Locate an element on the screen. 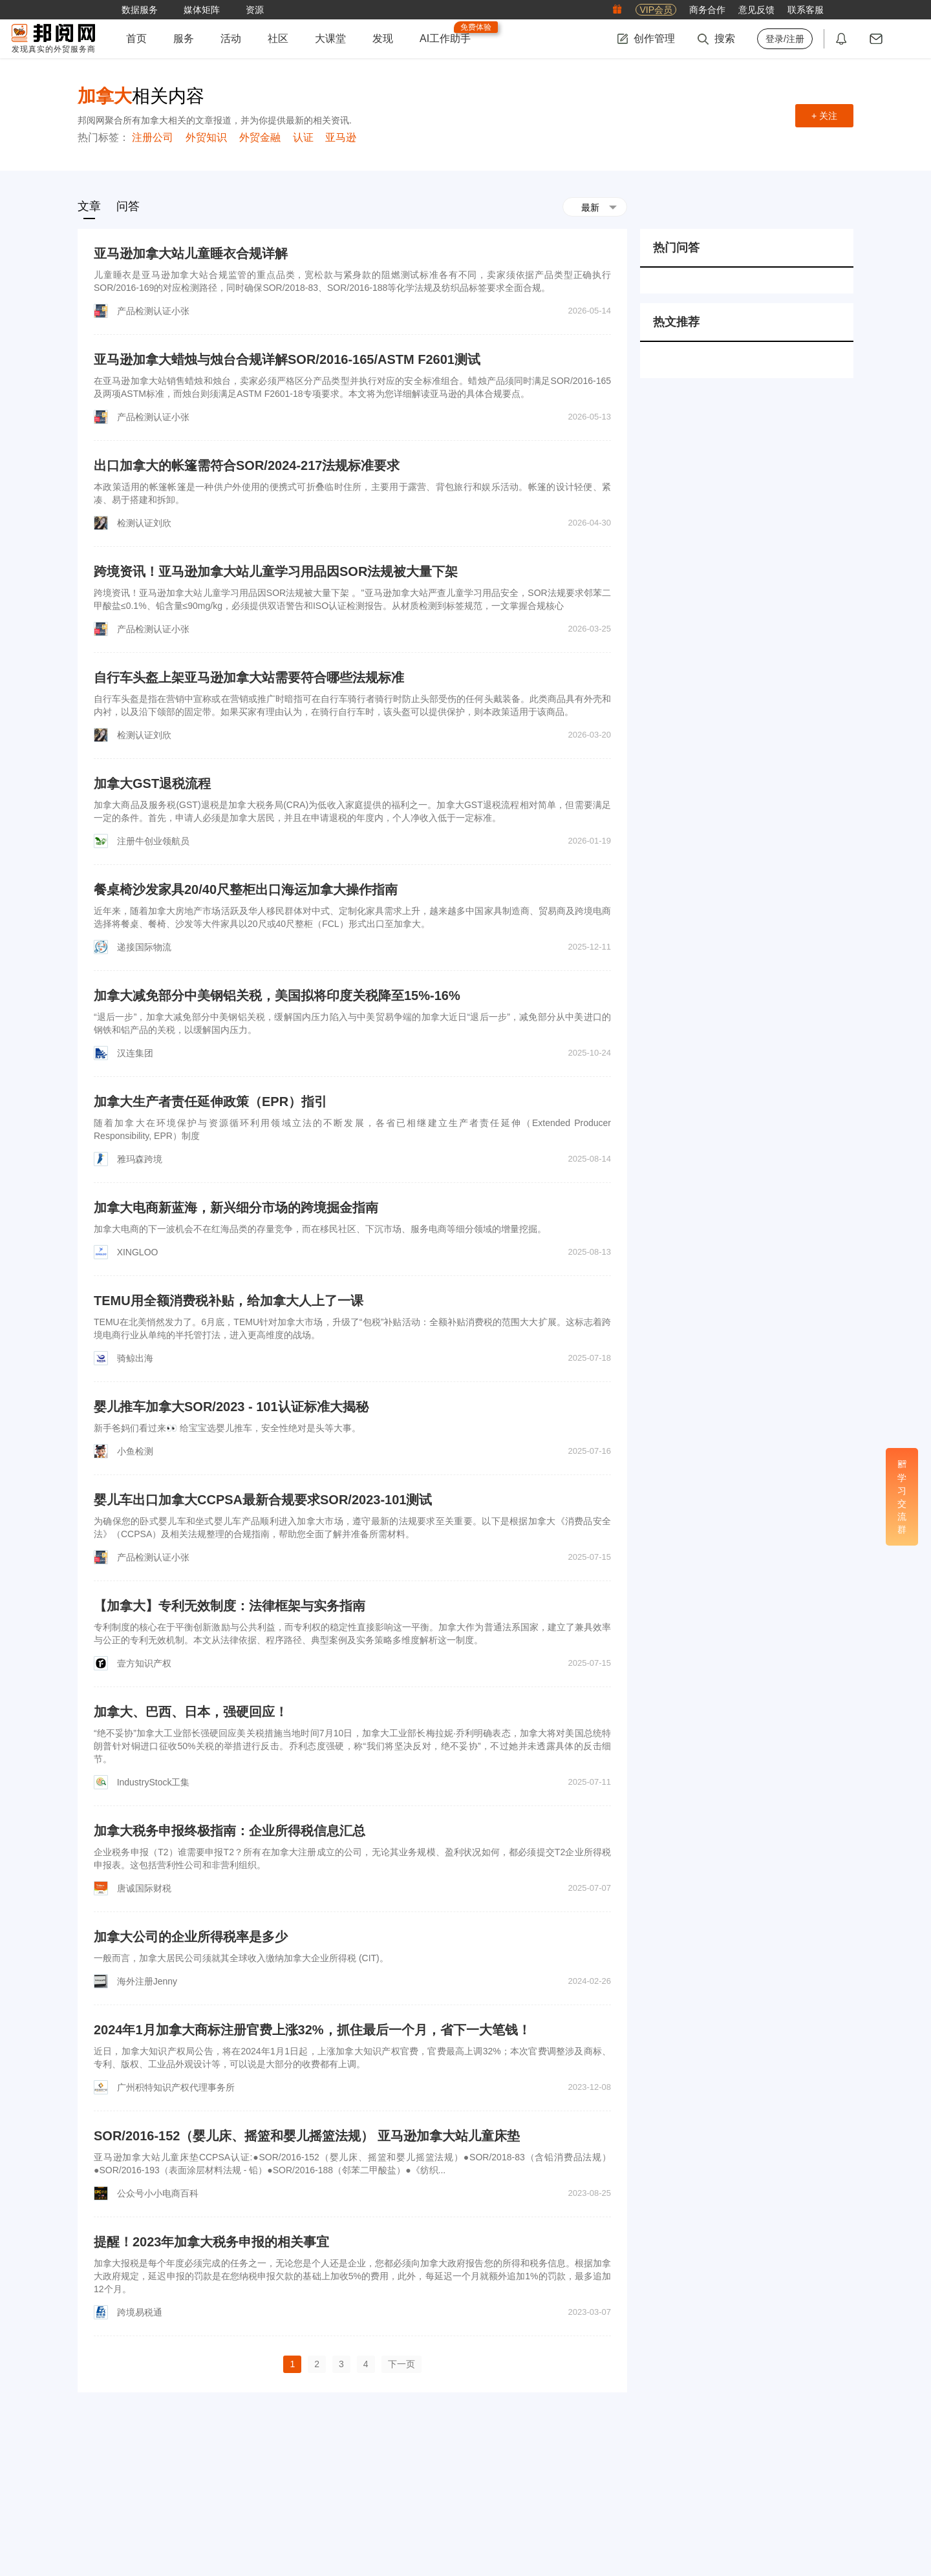  亚马逊加拿大蜡烛与烛台合规详解SOR/2016-165/ASTM F2601测试 is located at coordinates (287, 359).